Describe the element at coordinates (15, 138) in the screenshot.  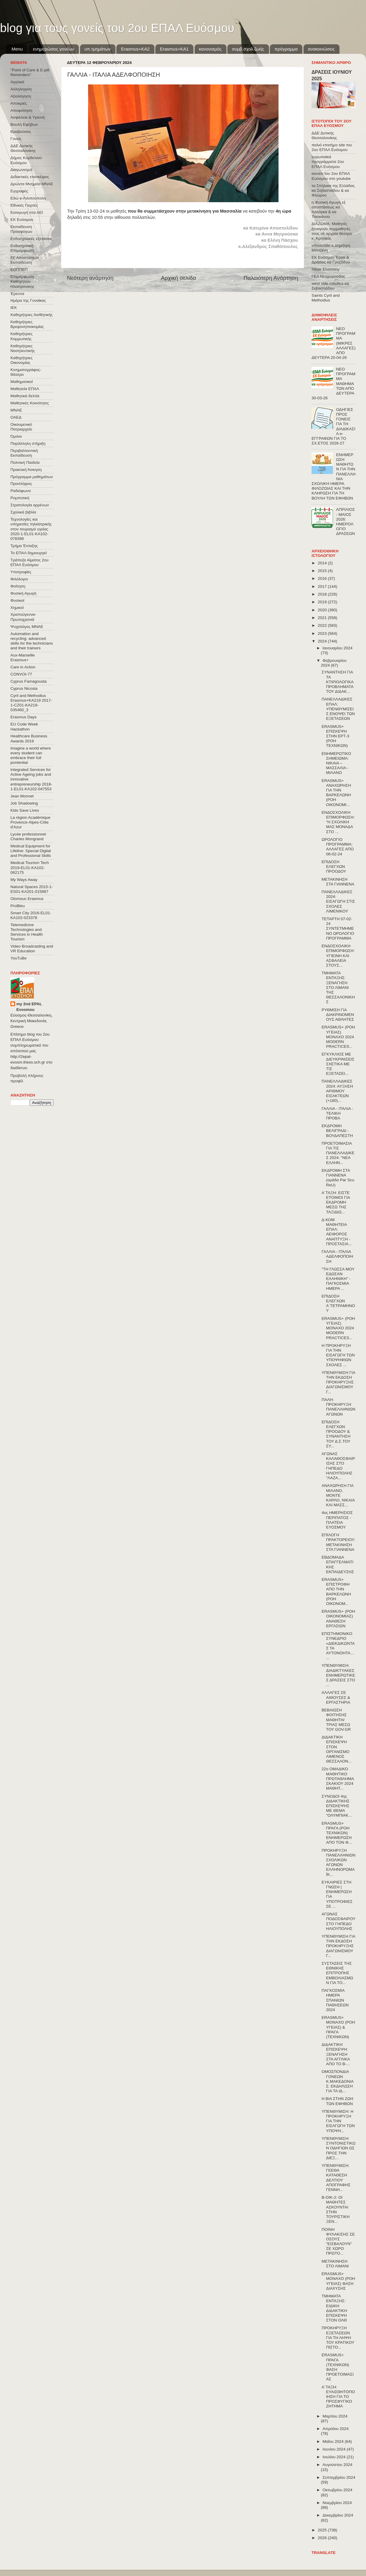
I see `Γονείς` at that location.